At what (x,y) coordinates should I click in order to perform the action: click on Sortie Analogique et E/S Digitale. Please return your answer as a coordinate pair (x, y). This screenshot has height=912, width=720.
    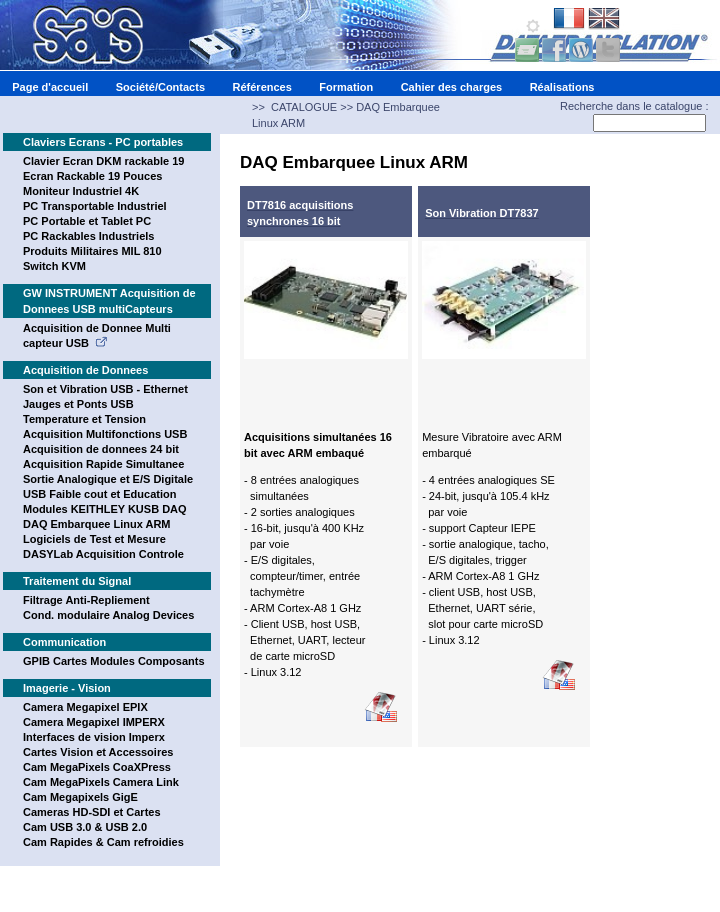
    Looking at the image, I should click on (108, 479).